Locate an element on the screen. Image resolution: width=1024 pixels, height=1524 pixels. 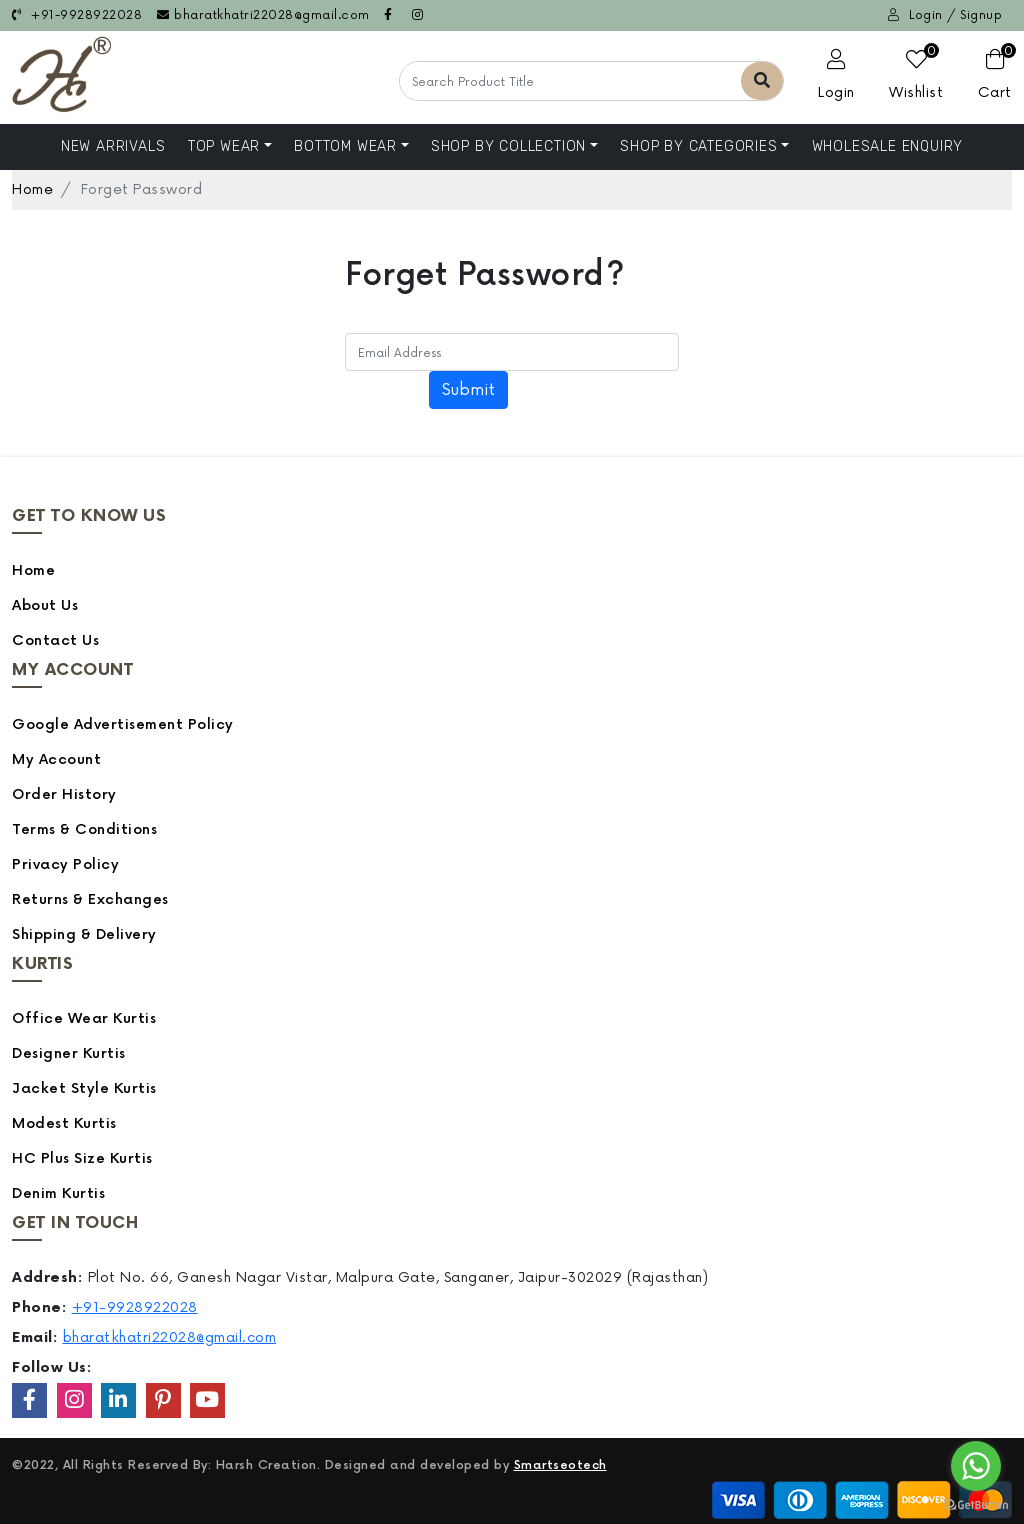
bharatkhatri22028@gmail.com is located at coordinates (263, 15).